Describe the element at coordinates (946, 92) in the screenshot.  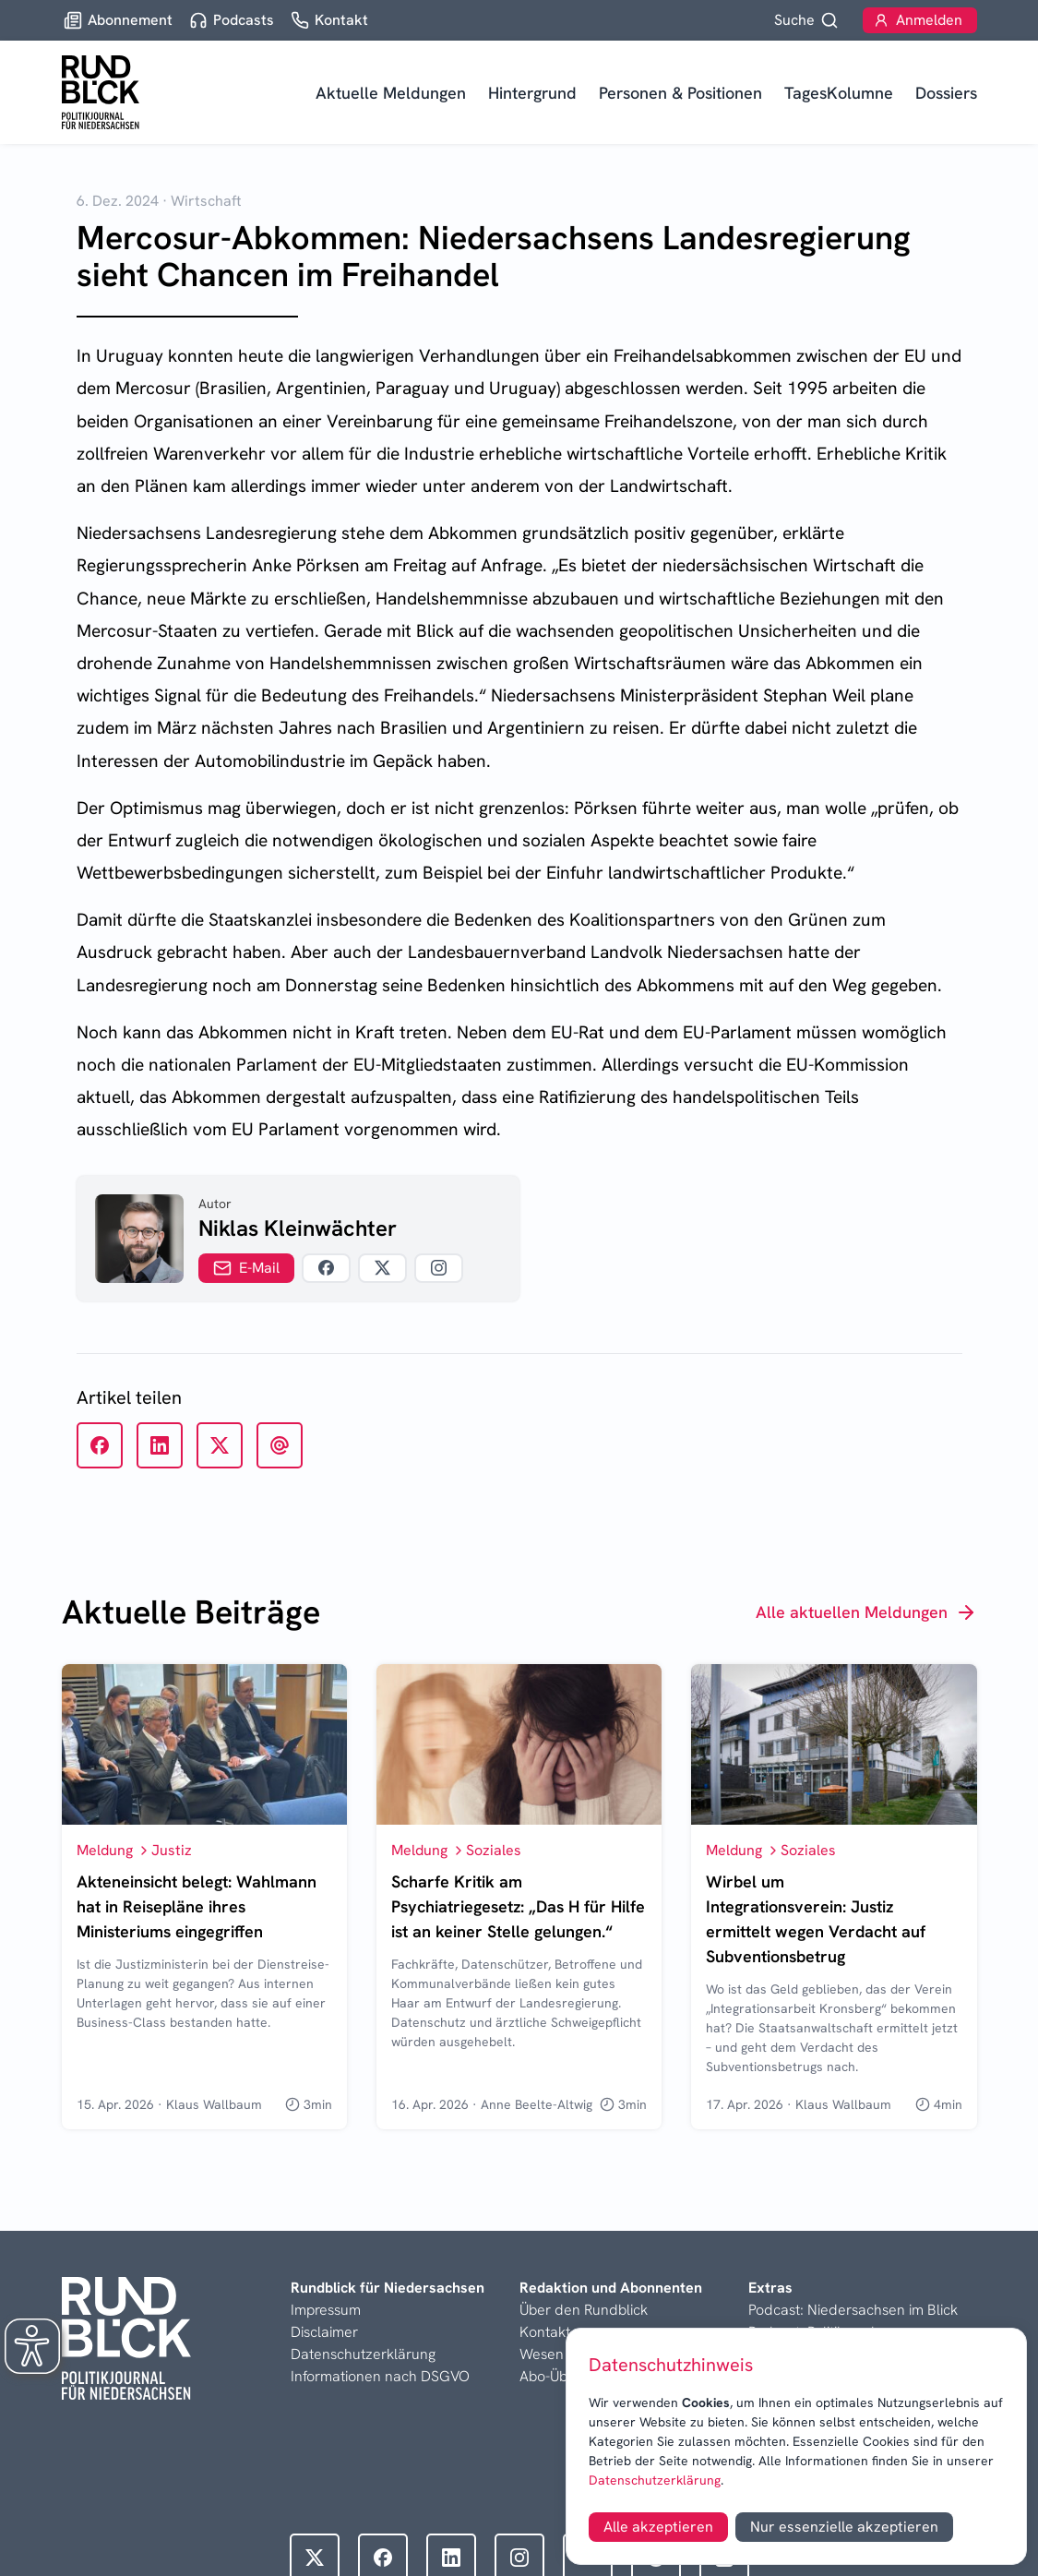
I see `Dossiers` at that location.